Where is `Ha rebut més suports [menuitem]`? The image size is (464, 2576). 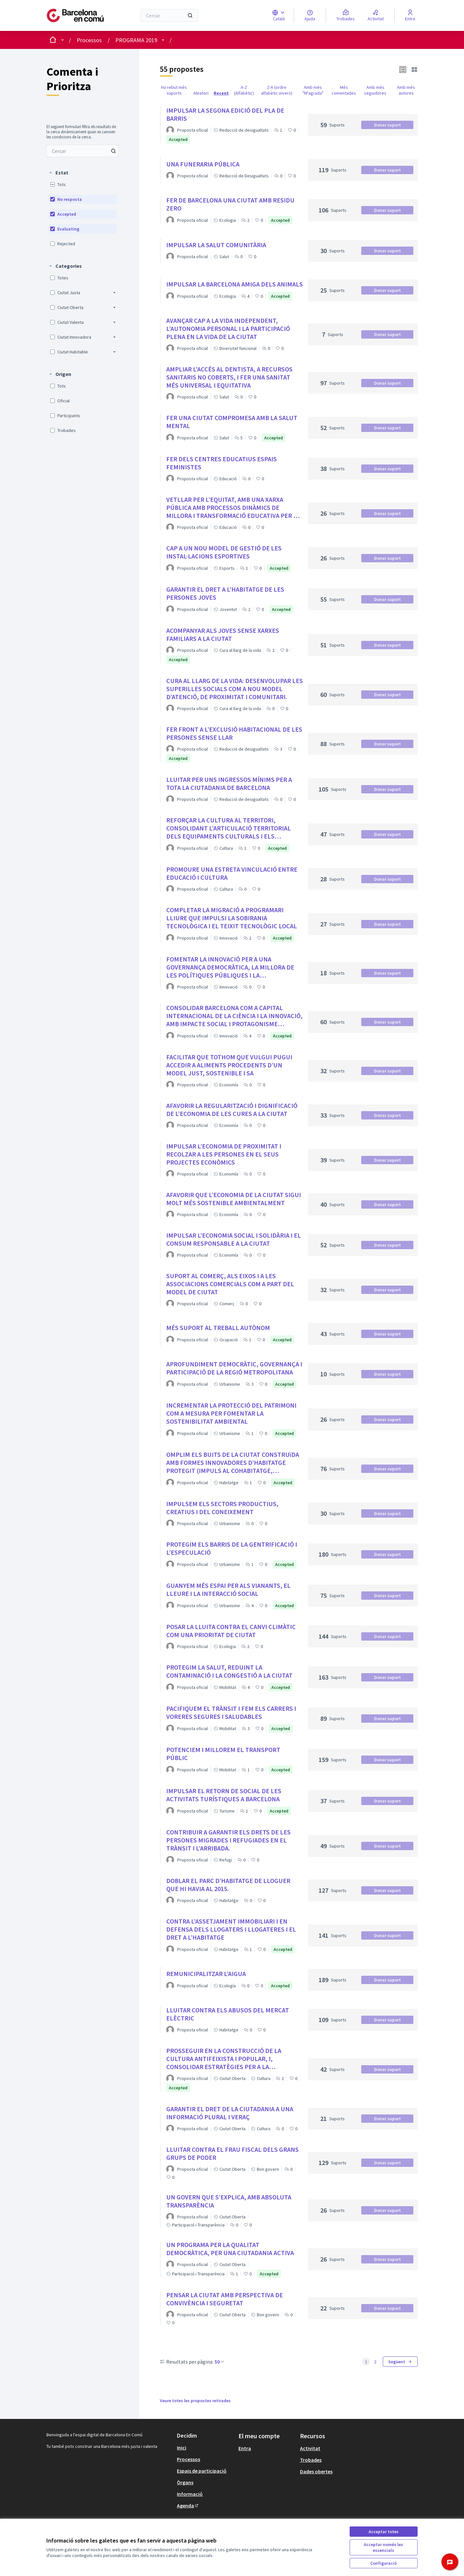
Ha rebut més suports [menuitem] is located at coordinates (174, 90).